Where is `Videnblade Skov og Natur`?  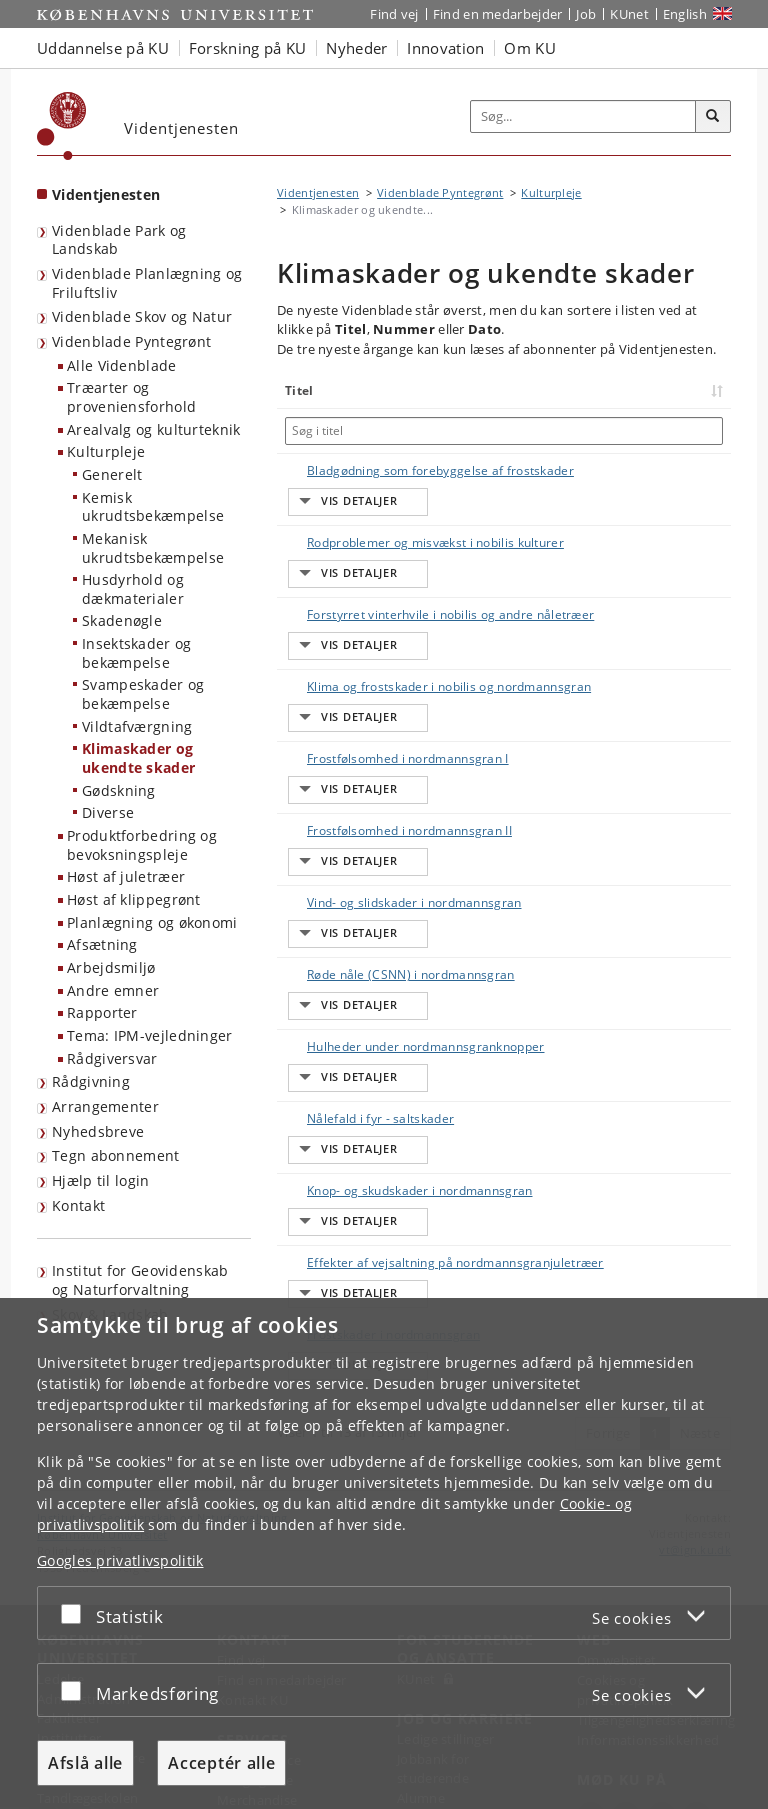 Videnblade Skov og Natur is located at coordinates (142, 316).